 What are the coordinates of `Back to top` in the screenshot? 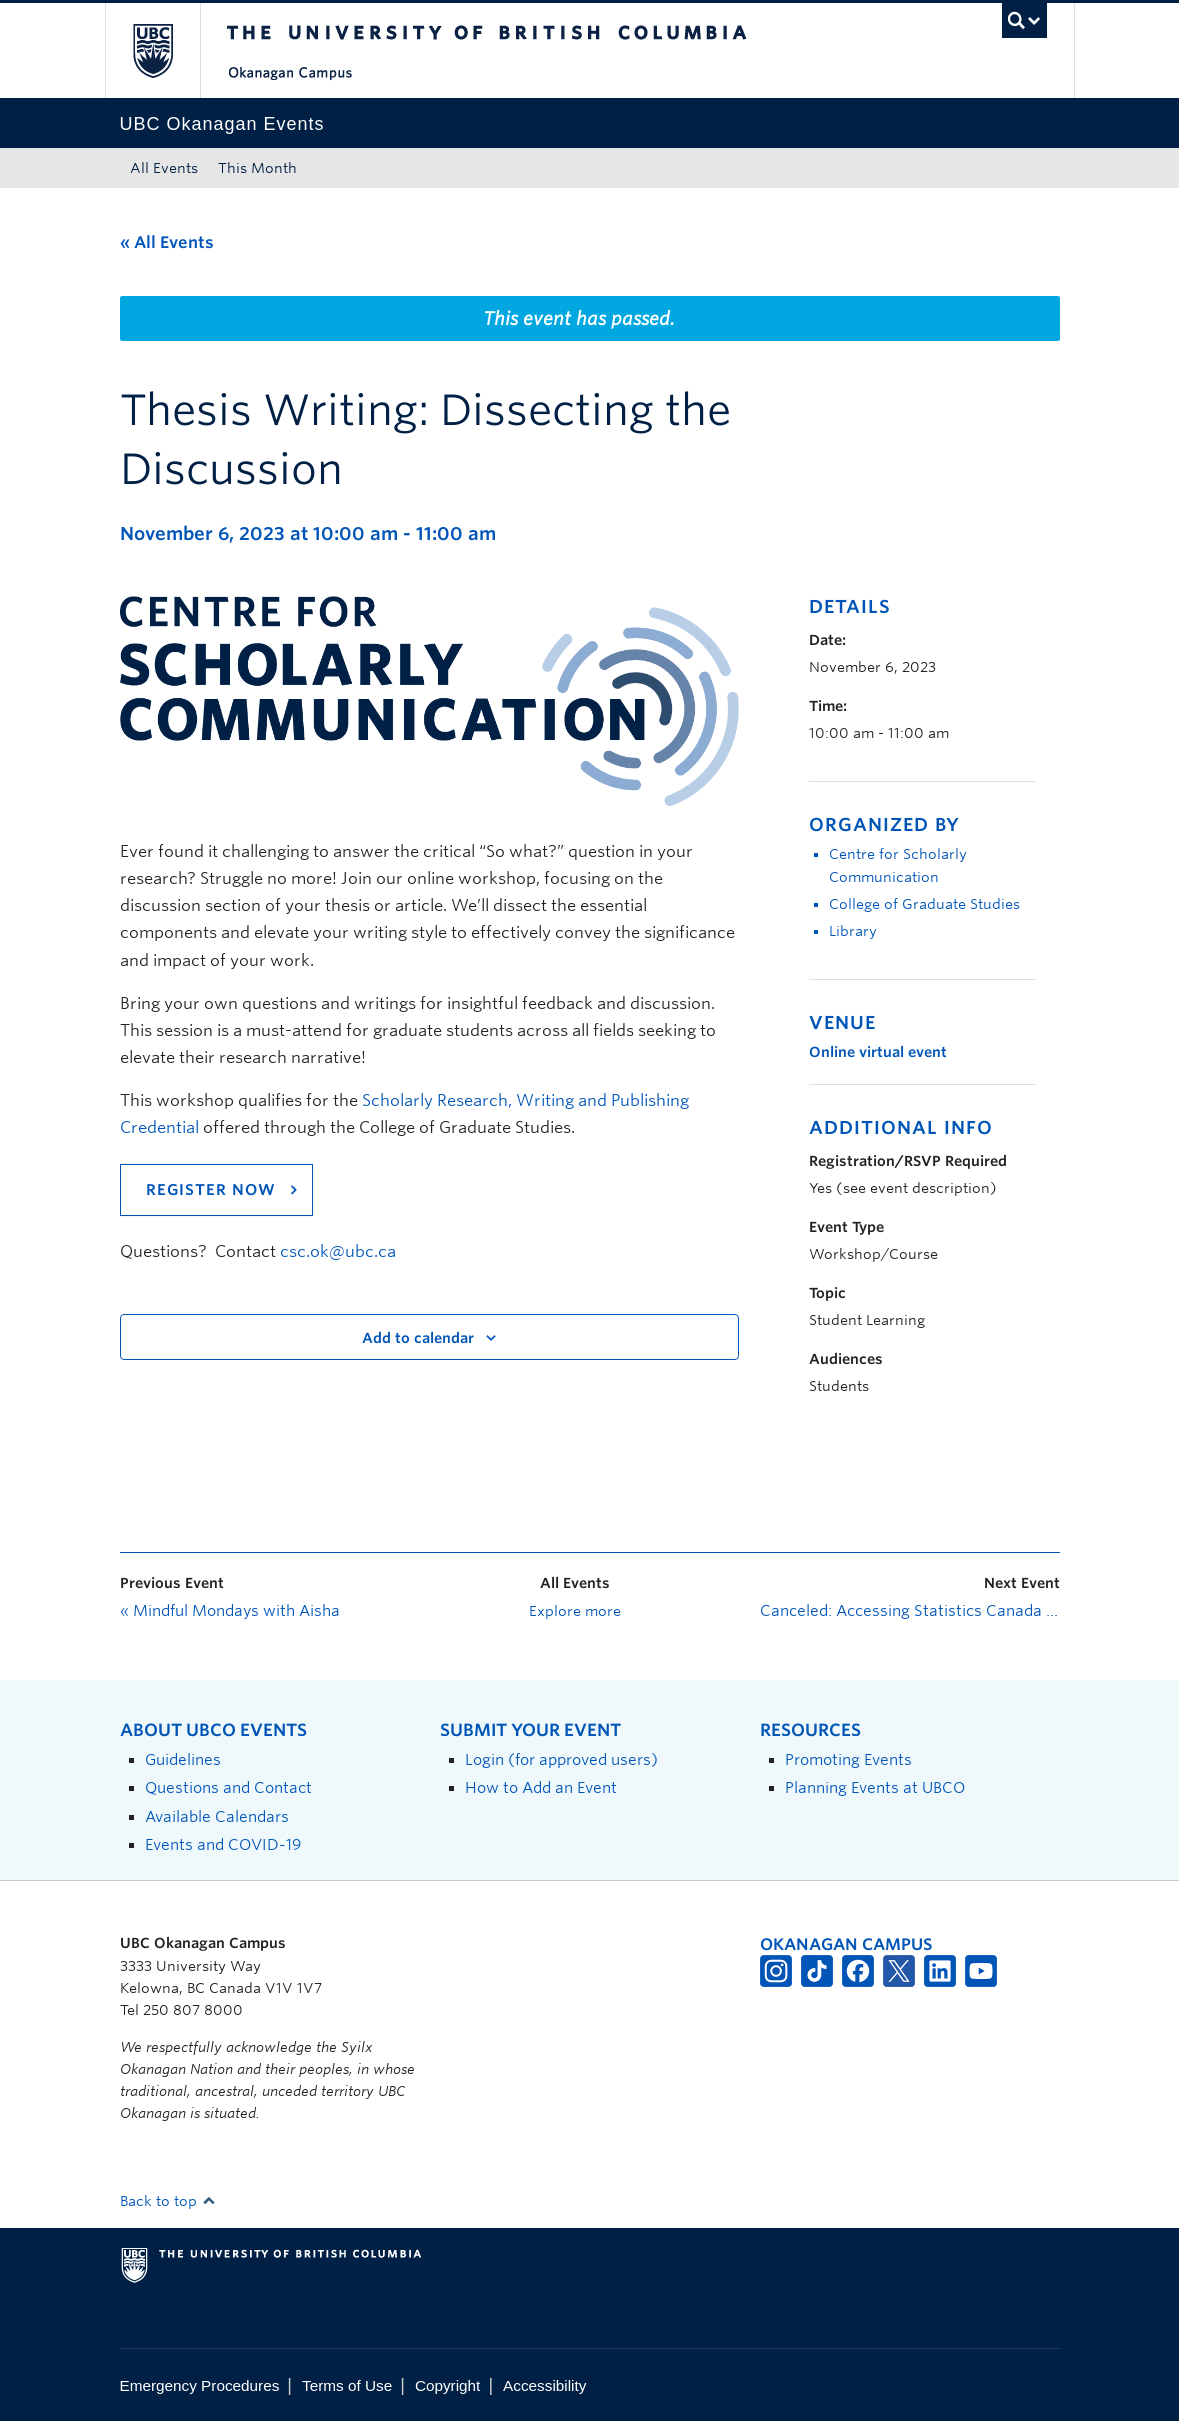 It's located at (168, 2201).